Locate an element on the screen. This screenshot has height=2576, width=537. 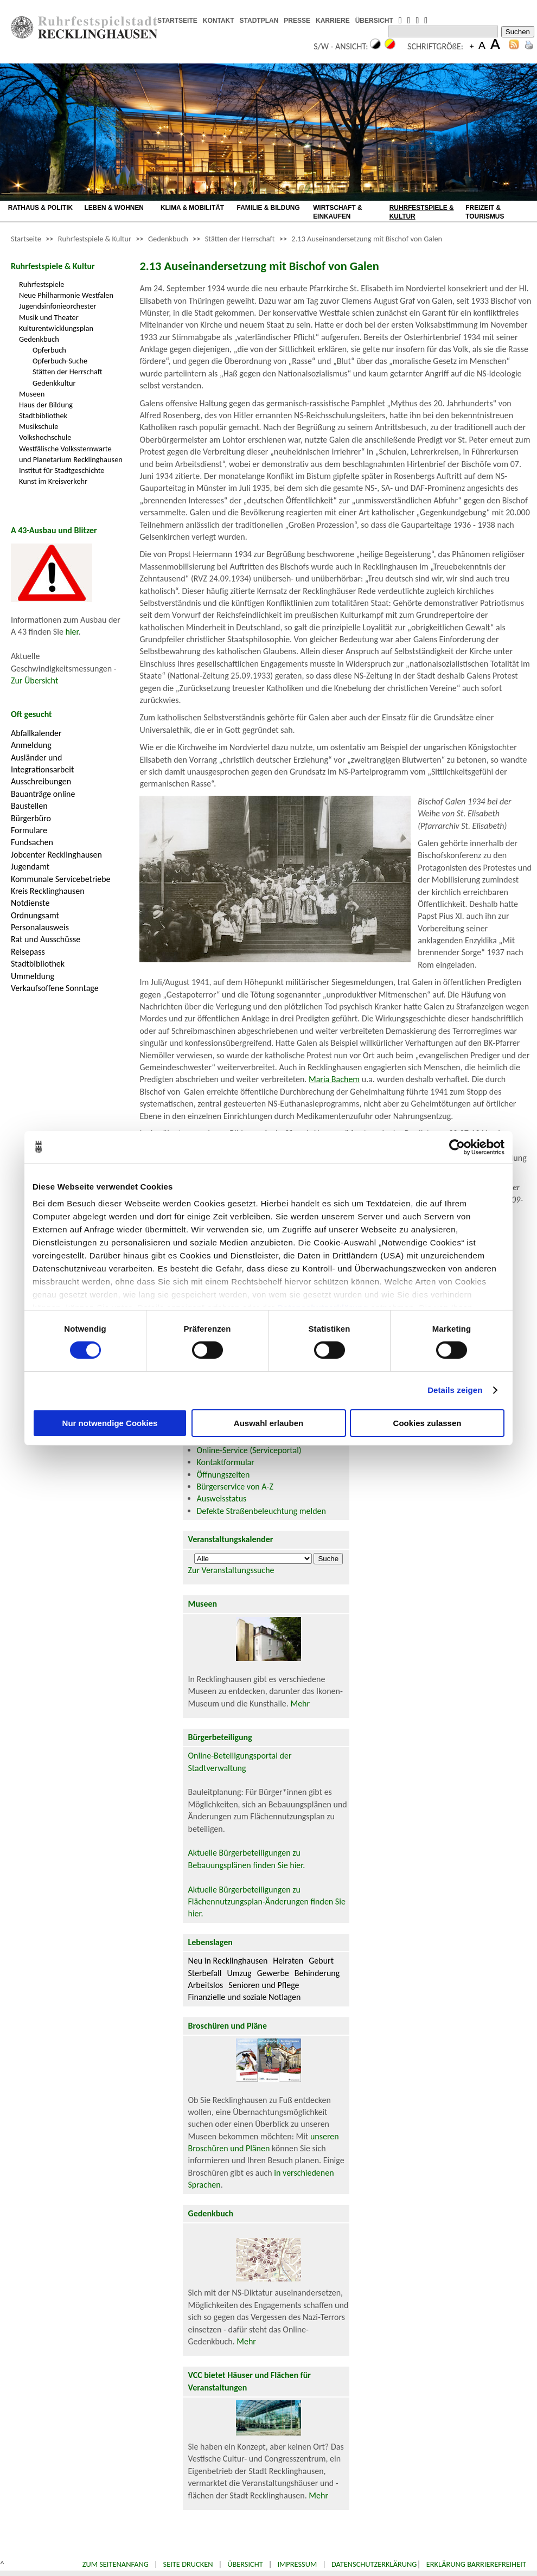
Neue Philharmonie Westfalen is located at coordinates (66, 295).